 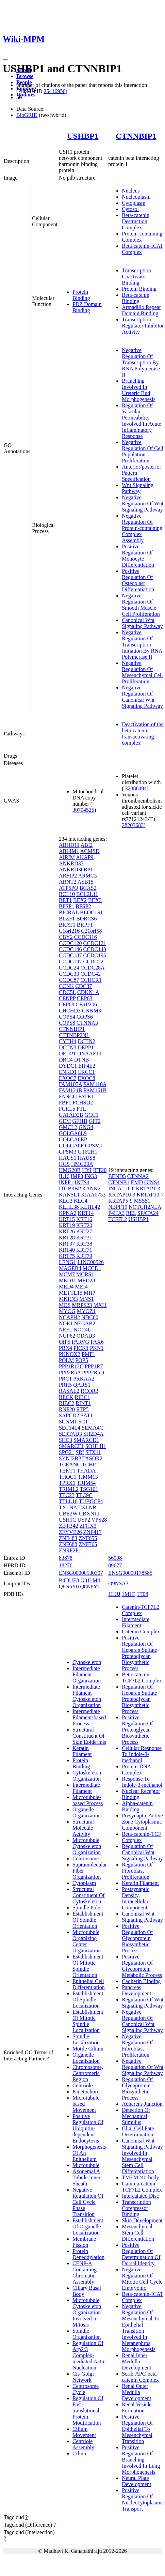 What do you see at coordinates (67, 1225) in the screenshot?
I see `KRT19` at bounding box center [67, 1225].